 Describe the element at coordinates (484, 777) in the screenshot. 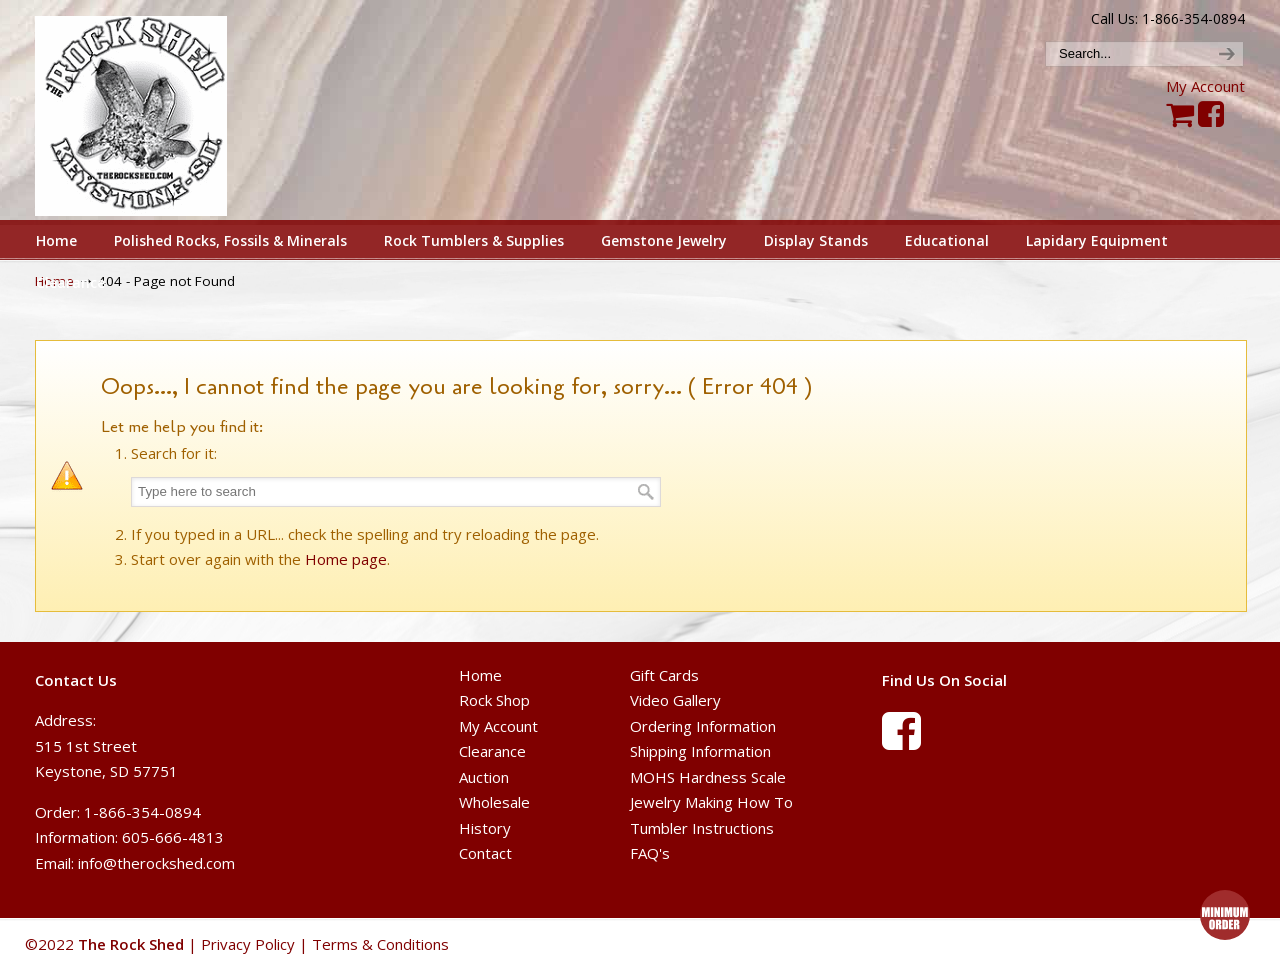

I see `Auction` at that location.